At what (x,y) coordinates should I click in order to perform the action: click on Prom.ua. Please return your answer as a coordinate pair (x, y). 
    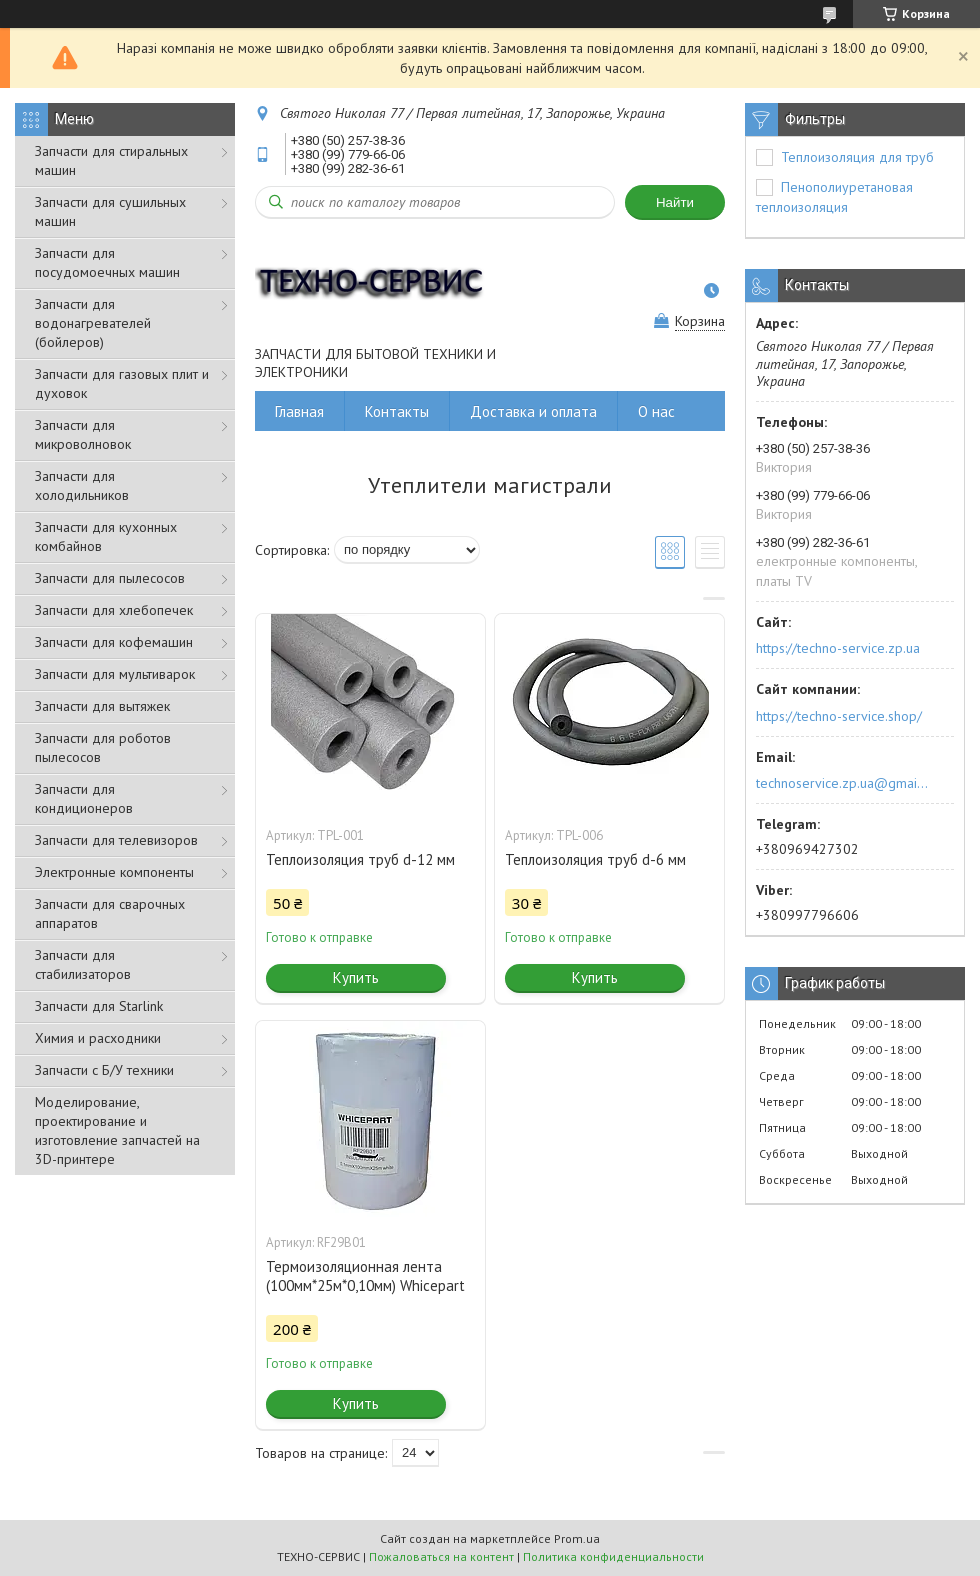
    Looking at the image, I should click on (577, 1538).